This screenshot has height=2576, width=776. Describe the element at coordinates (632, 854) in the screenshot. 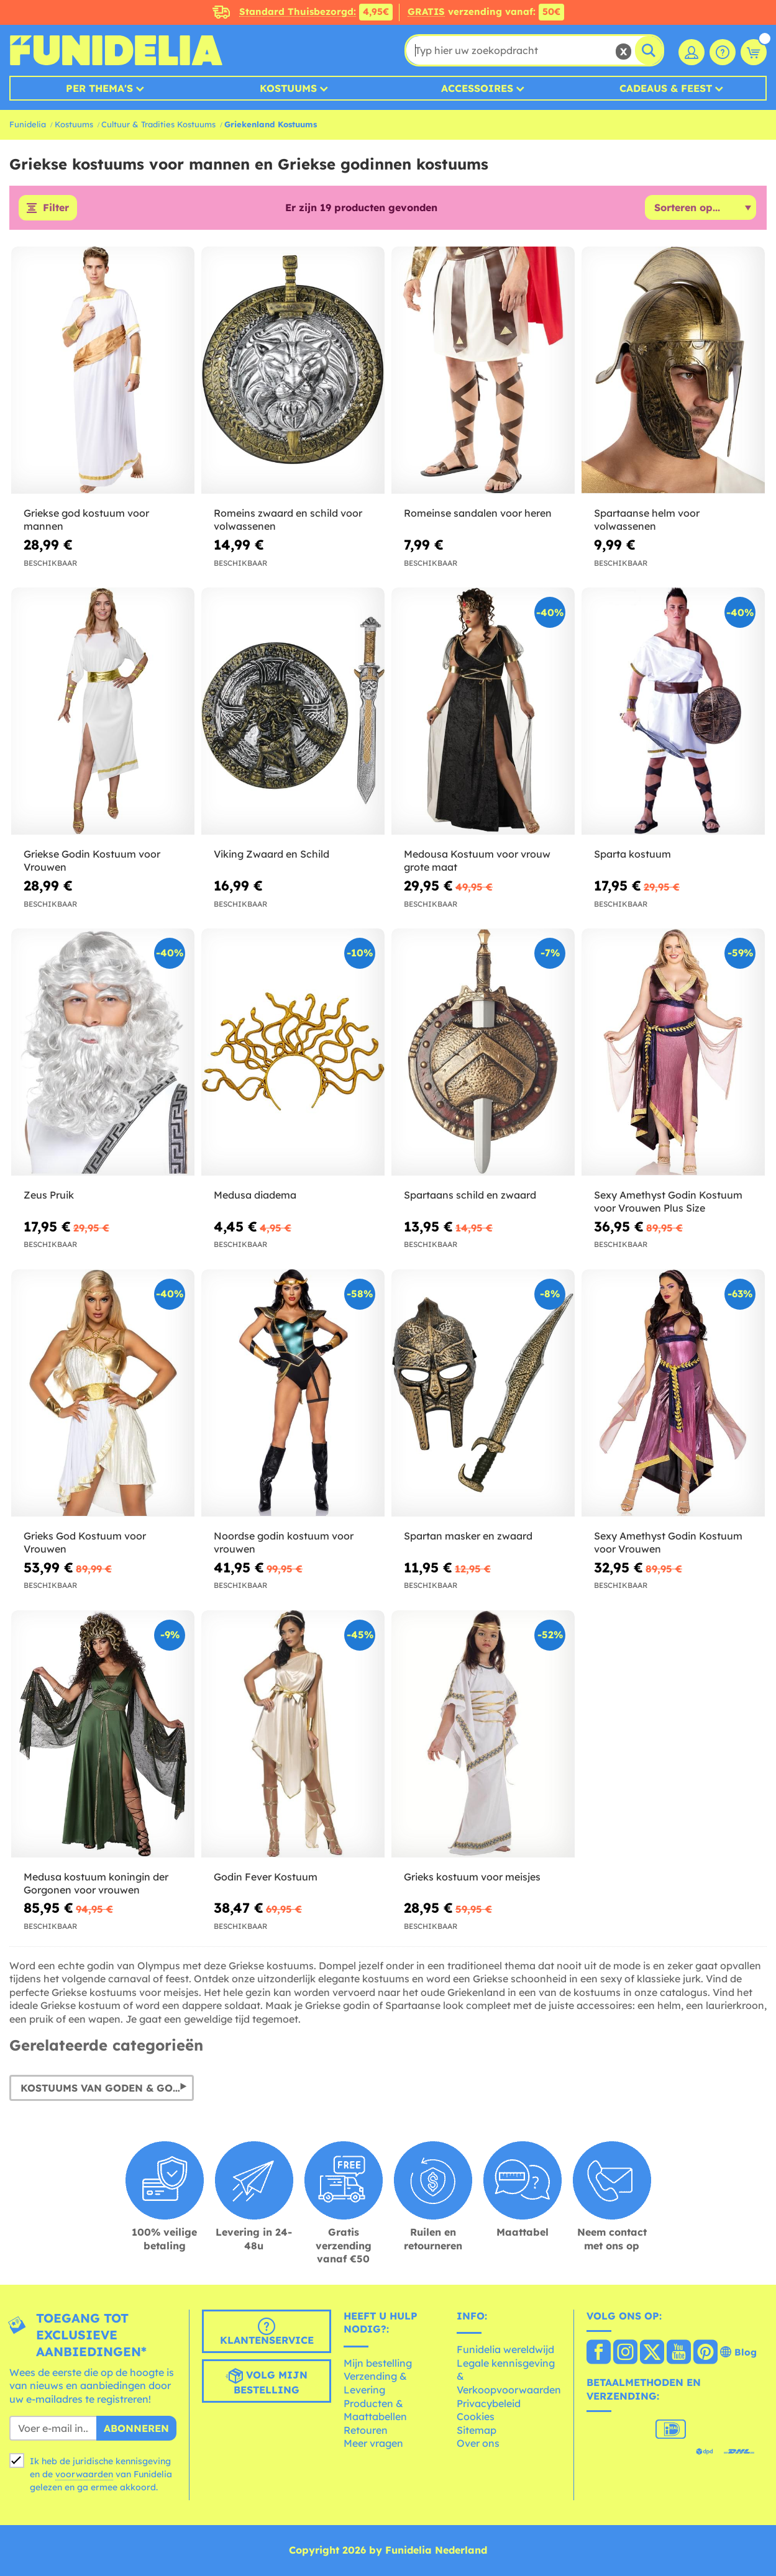

I see `Sparta kostuum` at that location.